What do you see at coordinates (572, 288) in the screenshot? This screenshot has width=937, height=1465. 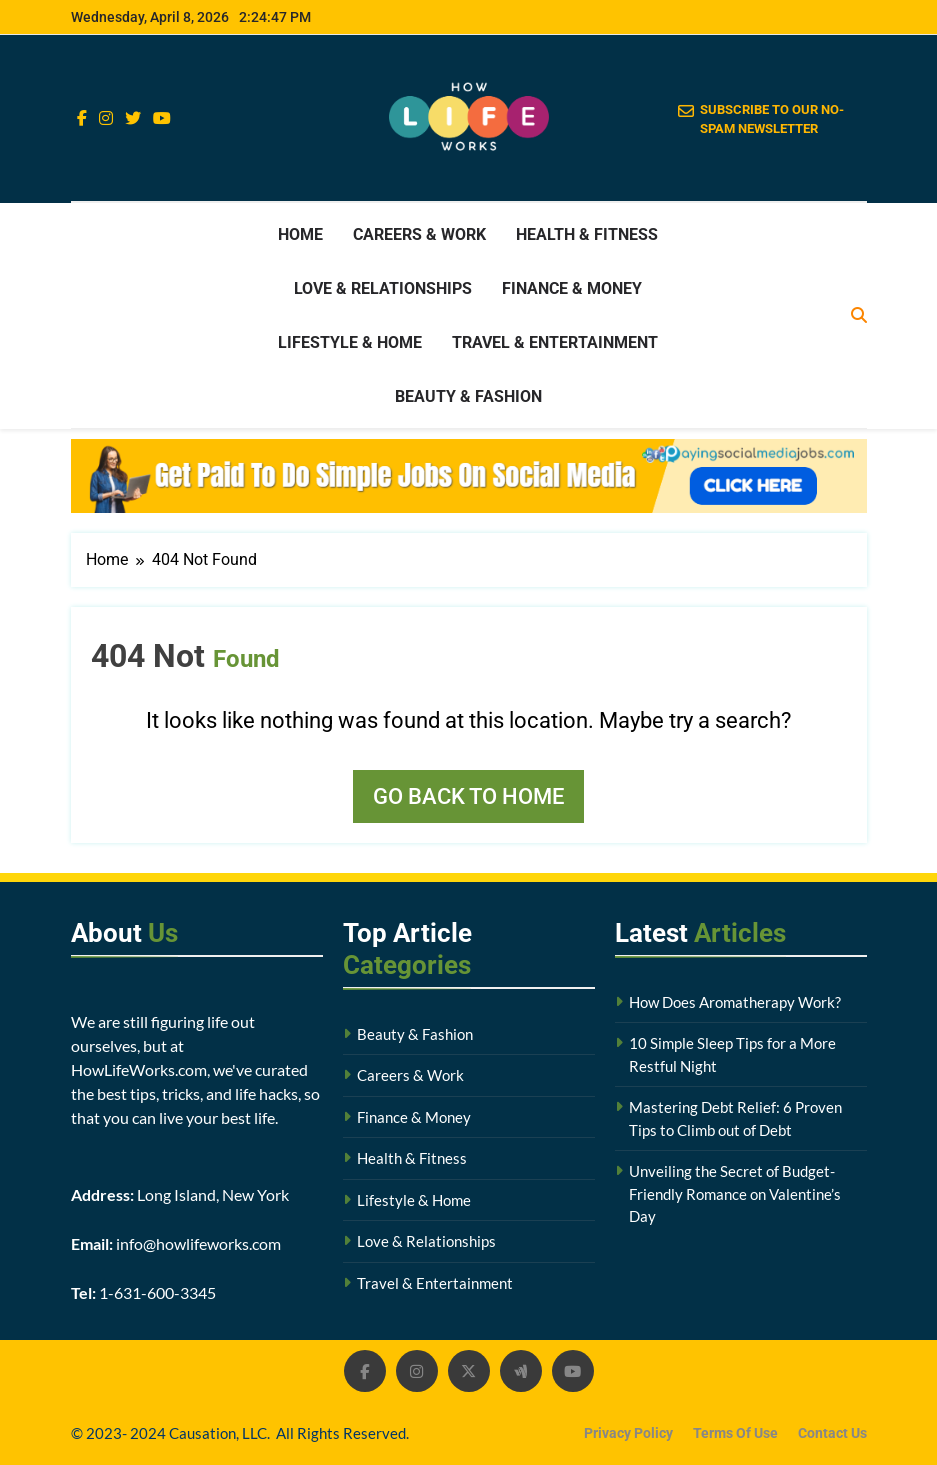 I see `Finance & Money` at bounding box center [572, 288].